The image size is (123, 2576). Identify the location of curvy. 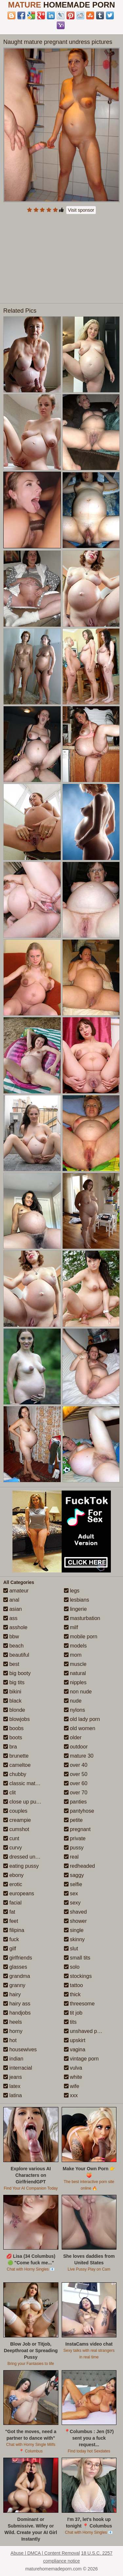
(12, 1847).